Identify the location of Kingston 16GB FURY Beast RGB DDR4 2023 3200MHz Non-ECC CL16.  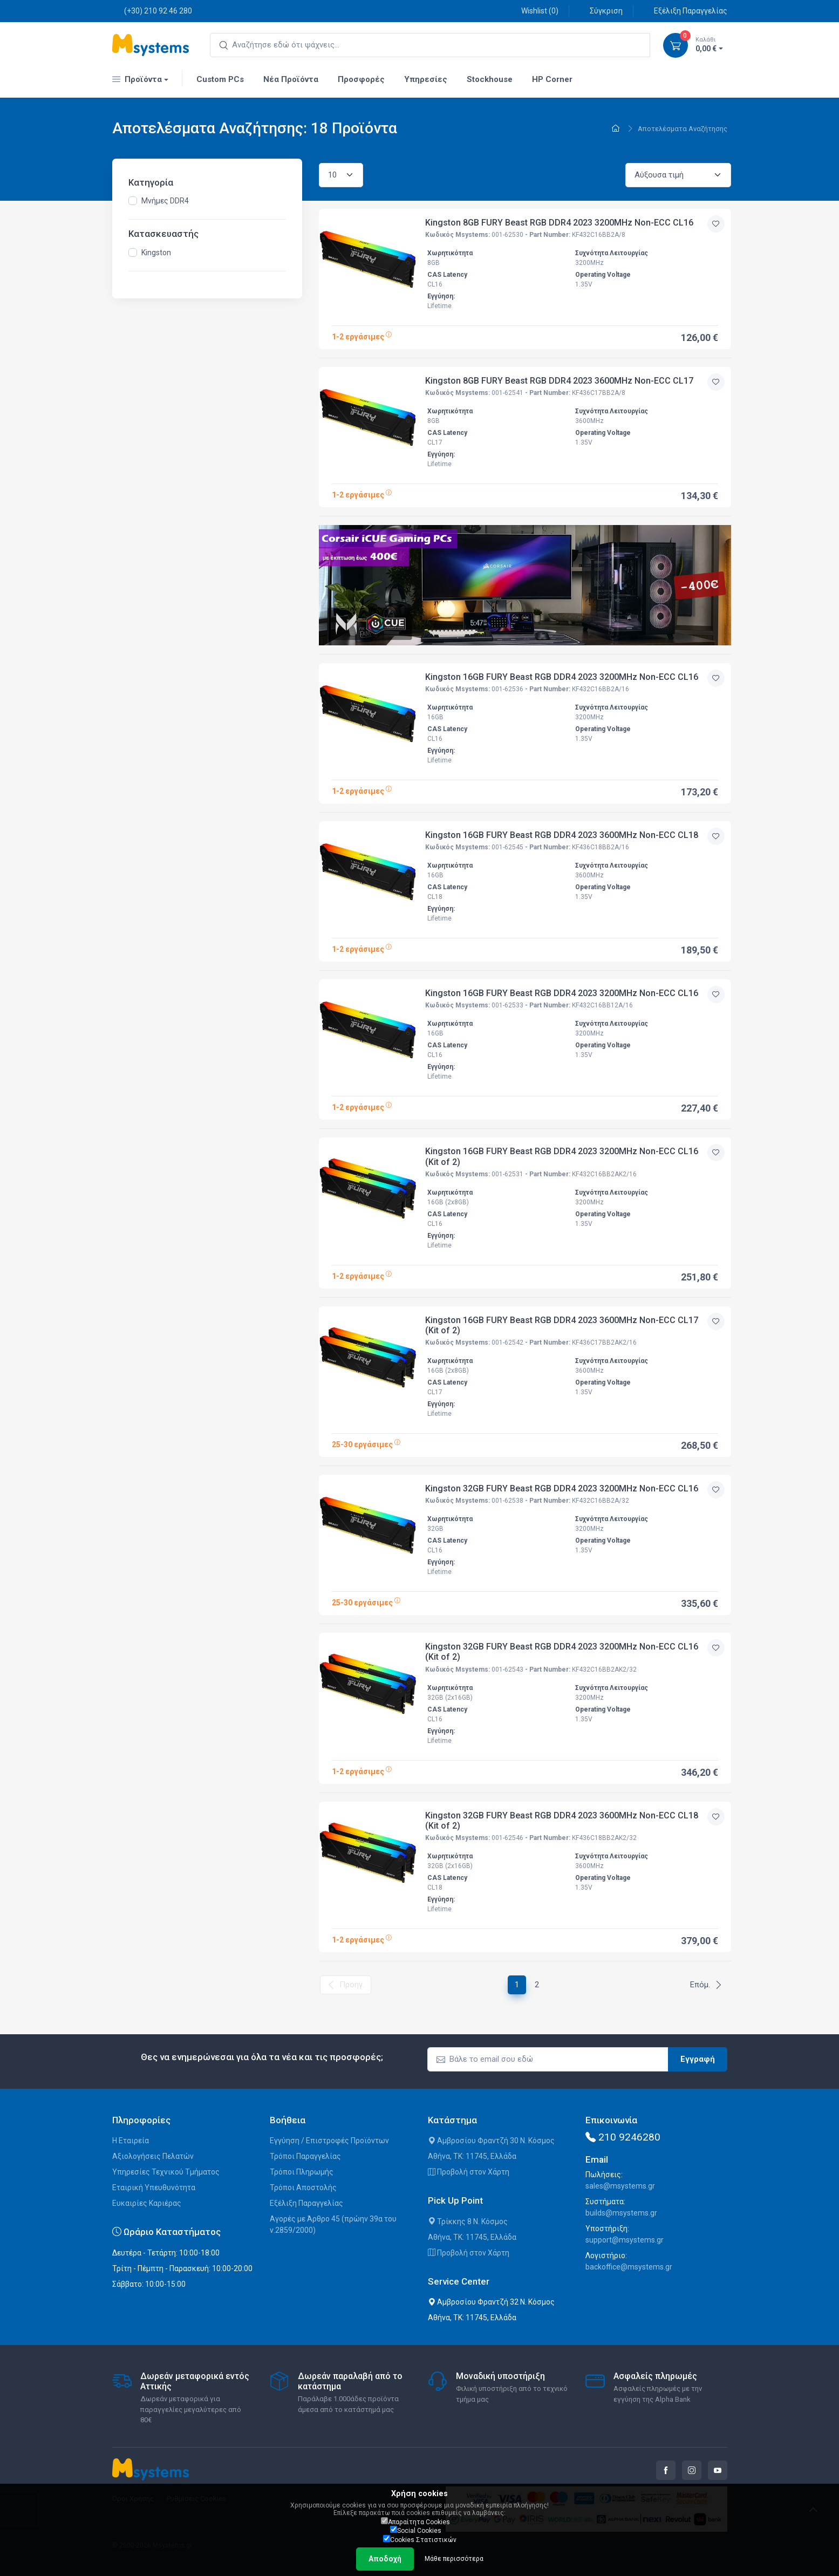
(561, 677).